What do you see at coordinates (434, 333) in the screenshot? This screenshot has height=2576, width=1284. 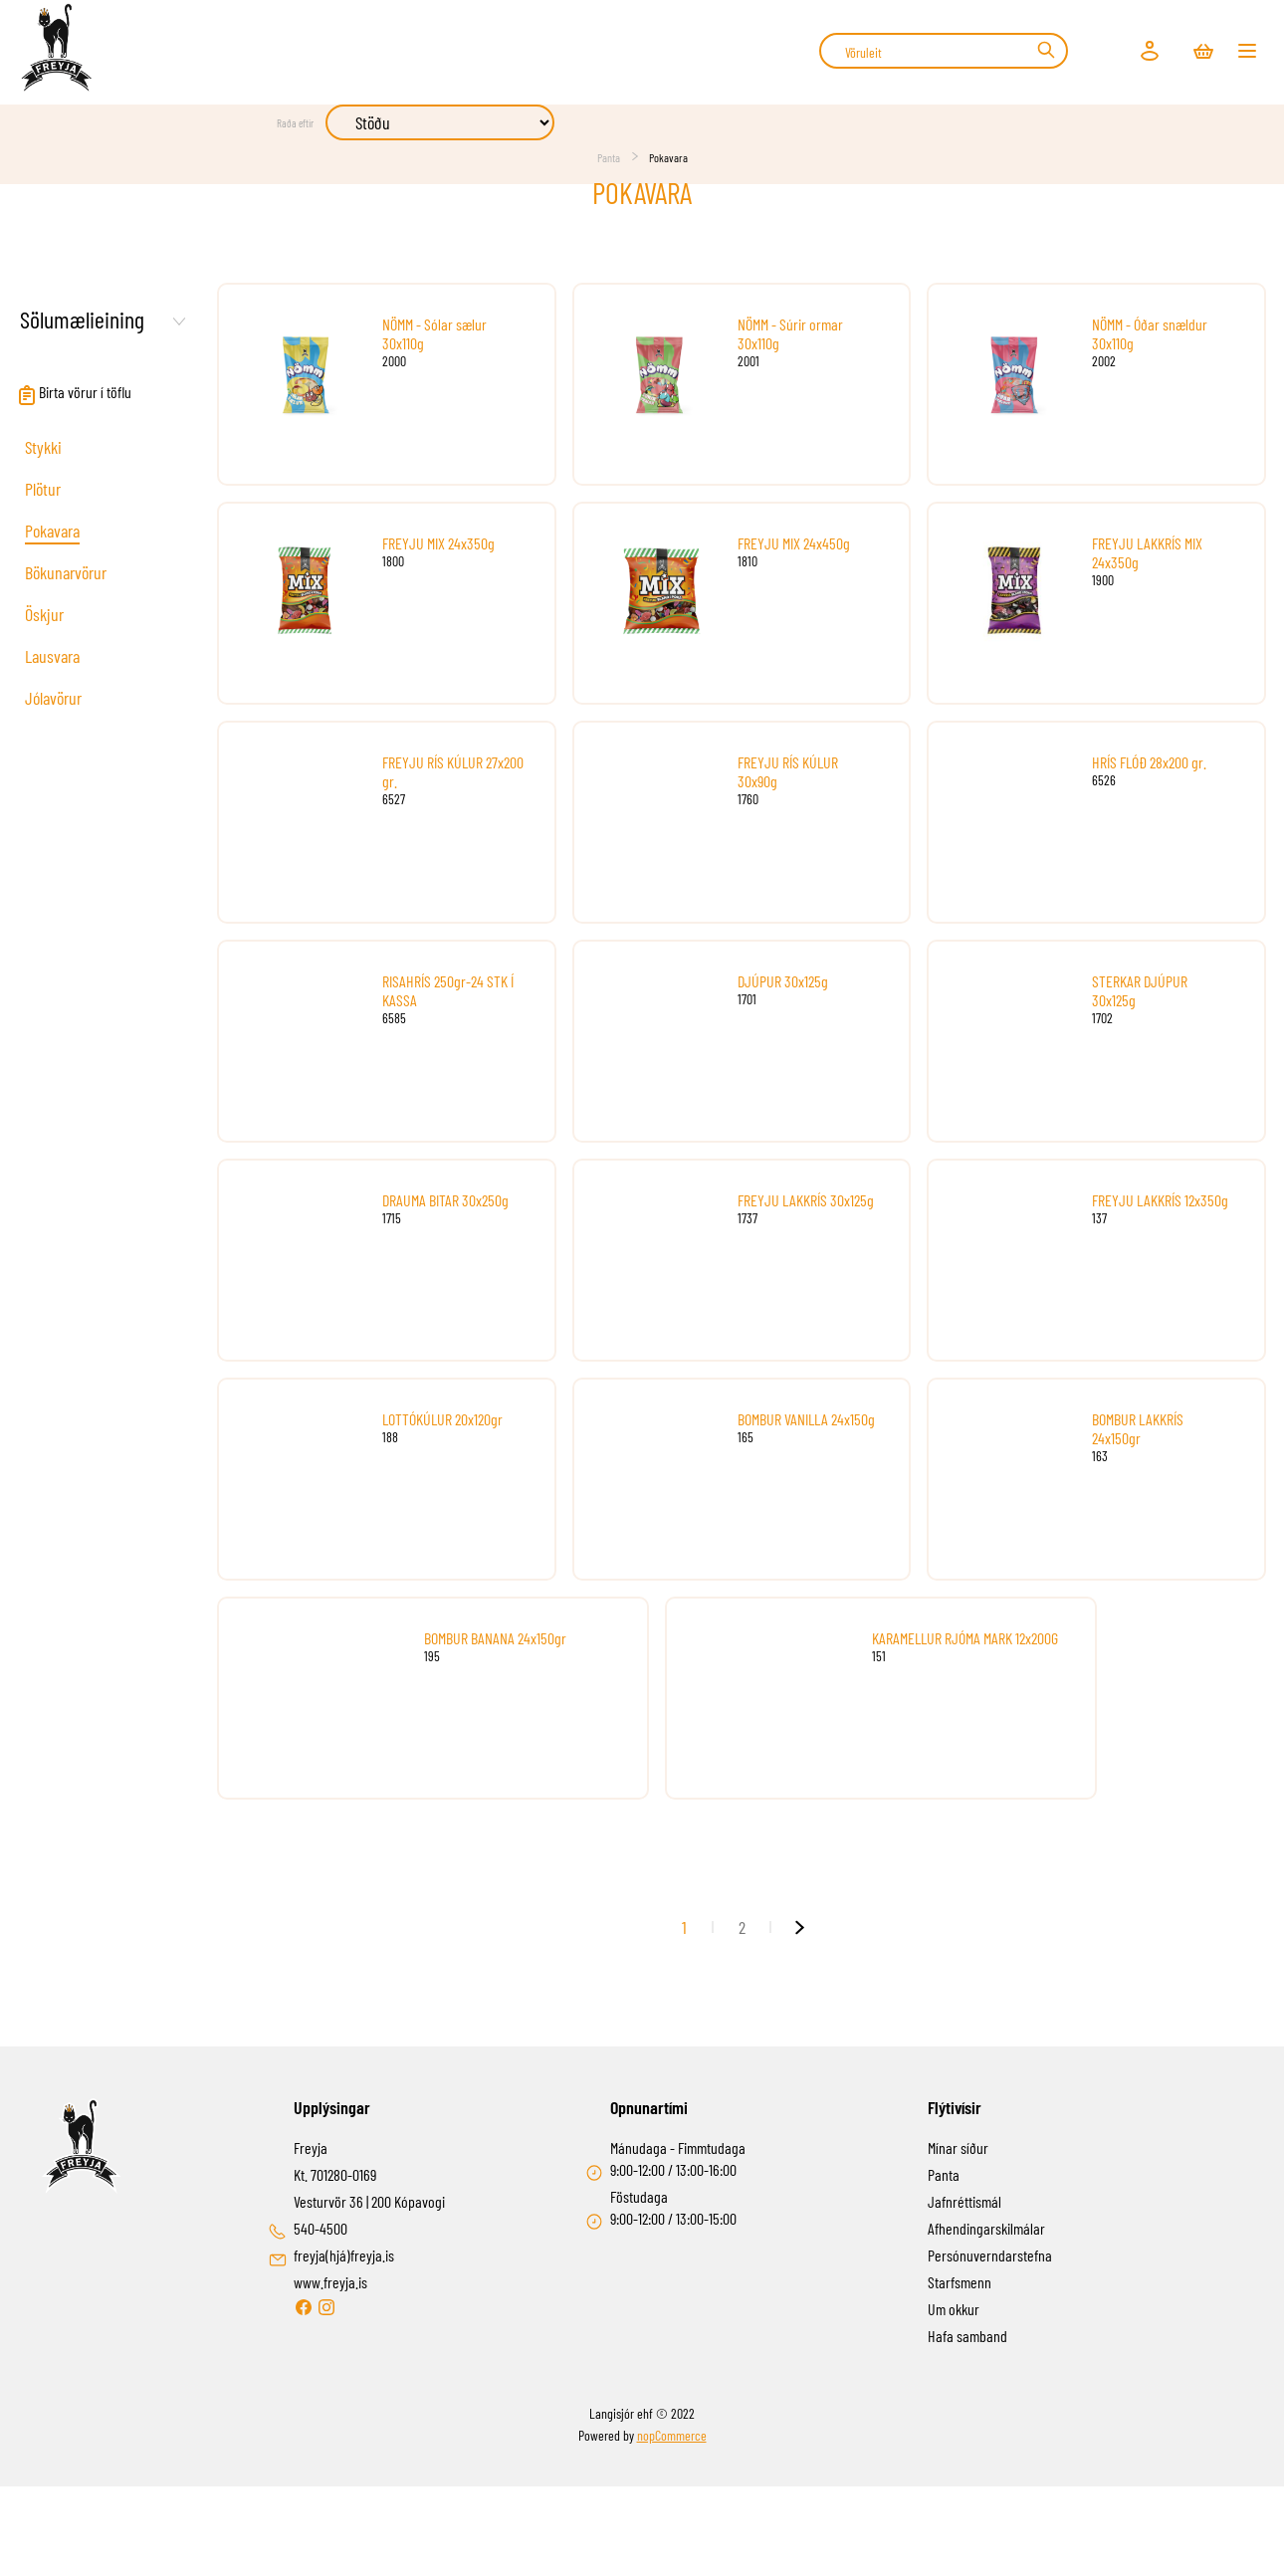 I see `NÖMM - Sólar sælur 30x110g` at bounding box center [434, 333].